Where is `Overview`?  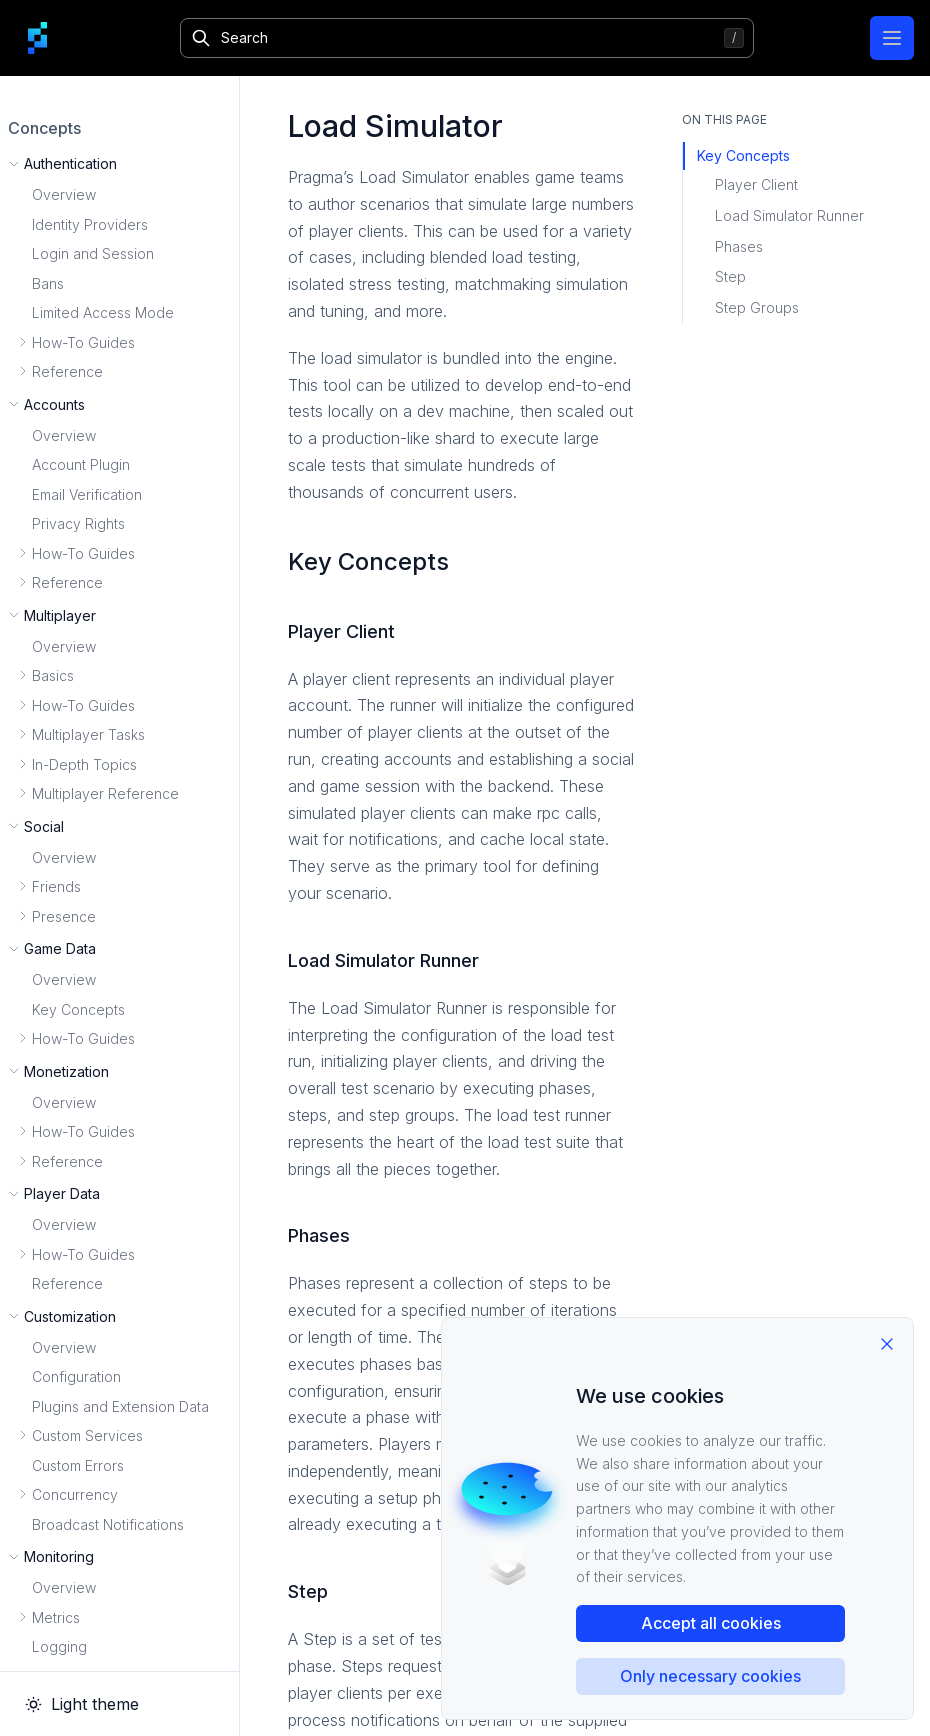
Overview is located at coordinates (64, 194).